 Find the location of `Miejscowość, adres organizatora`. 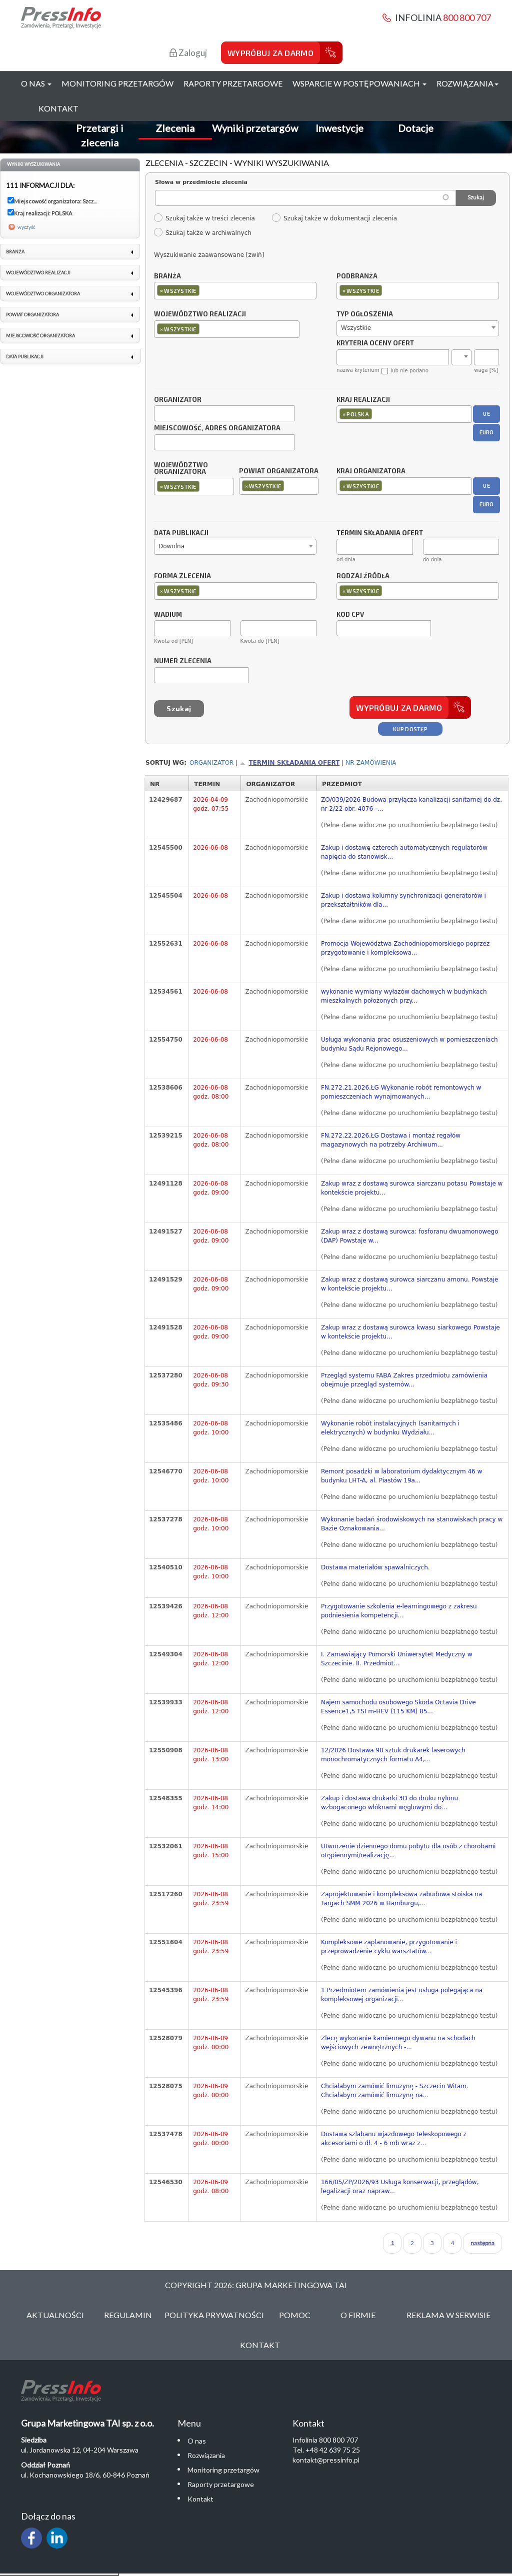

Miejscowość, adres organizatora is located at coordinates (217, 428).